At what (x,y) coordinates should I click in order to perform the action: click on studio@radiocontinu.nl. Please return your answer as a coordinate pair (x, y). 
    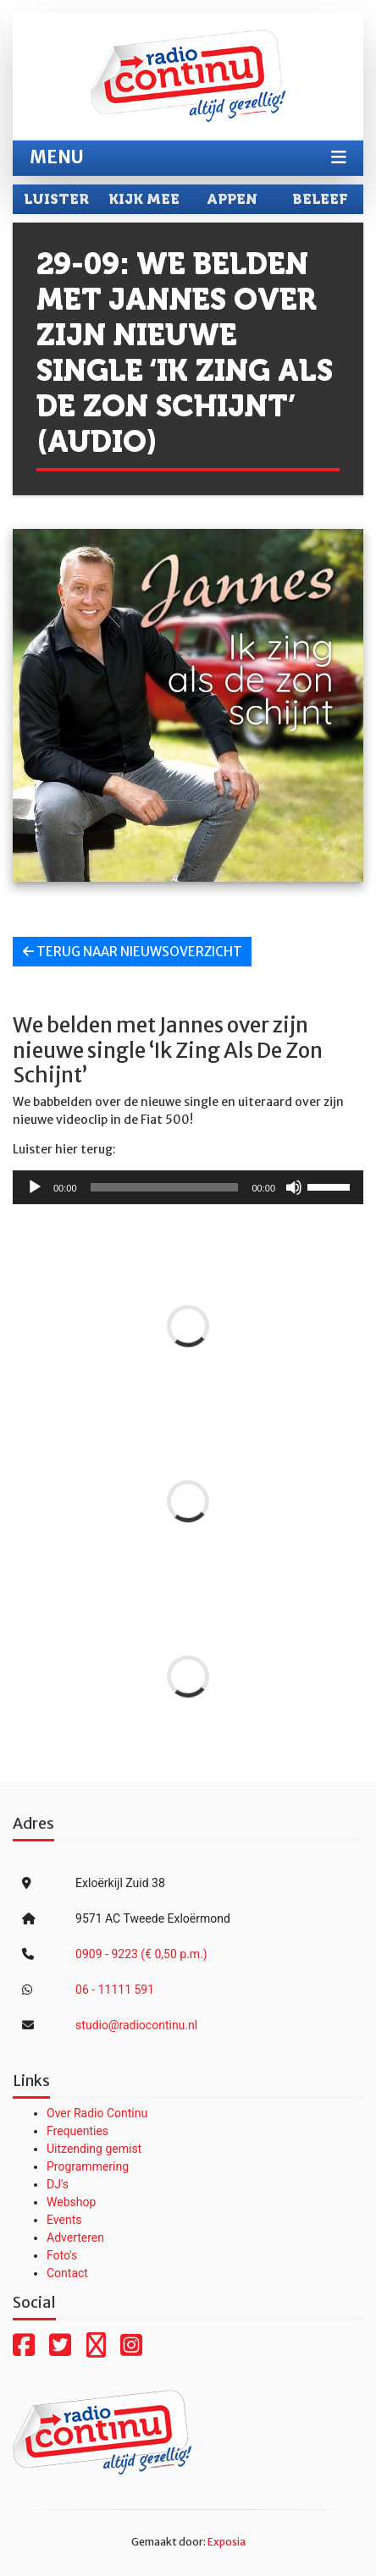
    Looking at the image, I should click on (136, 2025).